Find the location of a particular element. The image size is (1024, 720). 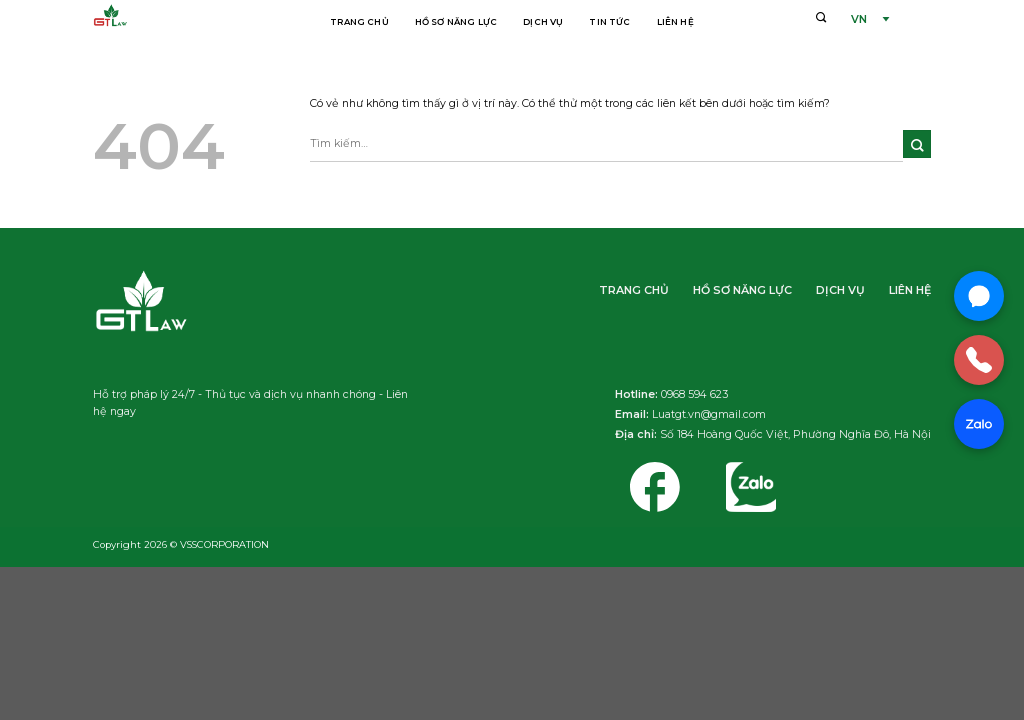

[Tìm kiếm] is located at coordinates (821, 17).